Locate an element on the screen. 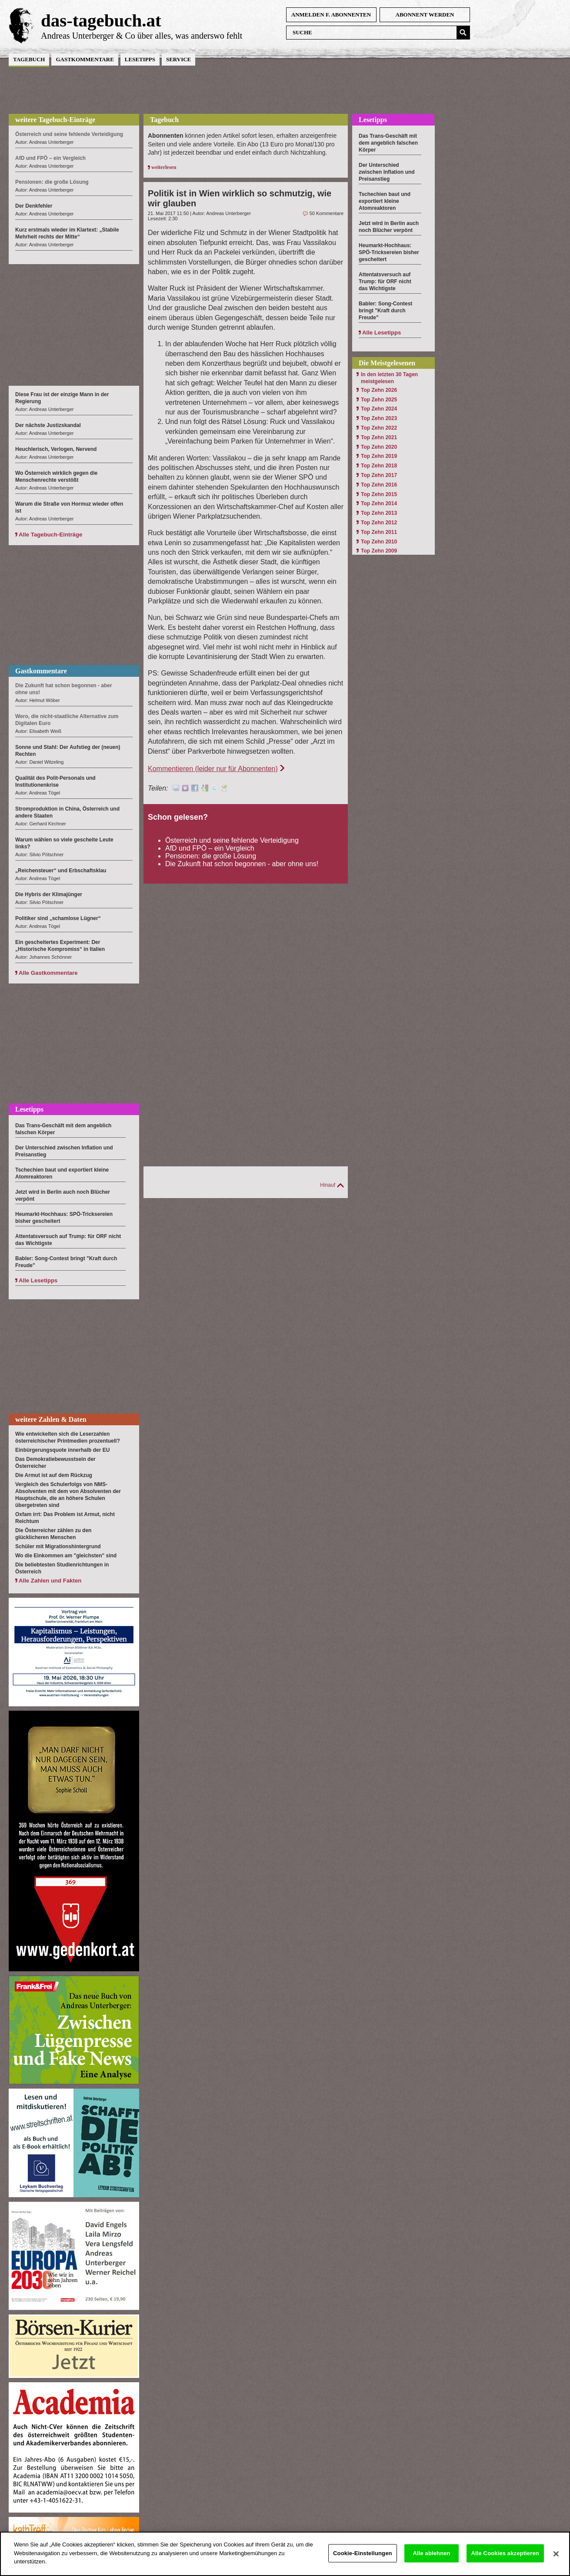 The image size is (570, 2576). Top Zehn 2009 is located at coordinates (379, 551).